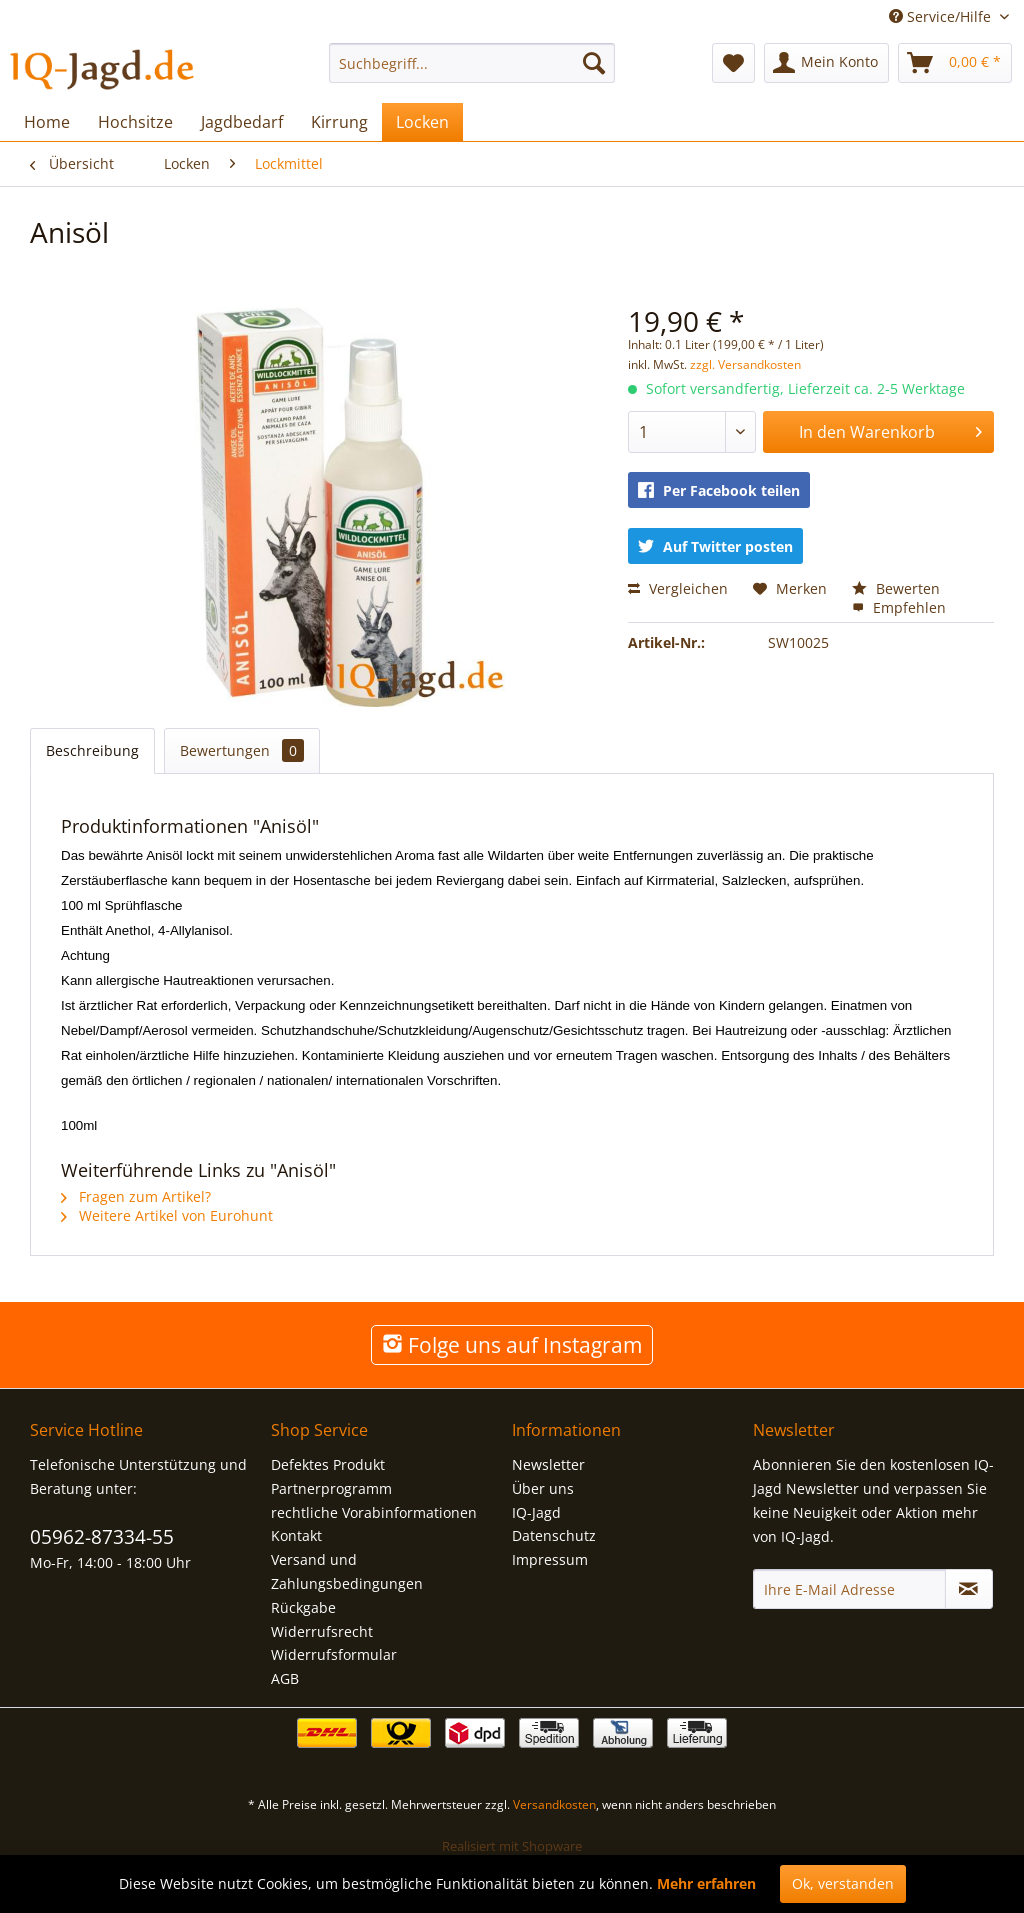 This screenshot has width=1024, height=1913. Describe the element at coordinates (745, 364) in the screenshot. I see `zzgl. Versandkosten` at that location.